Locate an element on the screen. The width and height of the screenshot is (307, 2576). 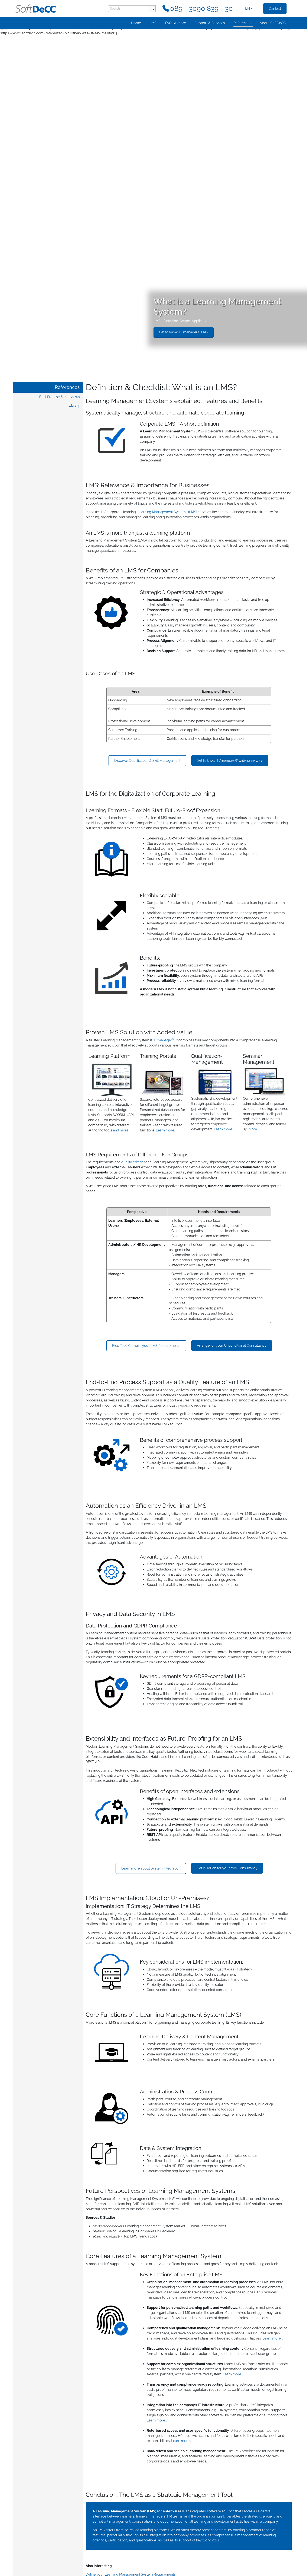
Contact is located at coordinates (275, 8).